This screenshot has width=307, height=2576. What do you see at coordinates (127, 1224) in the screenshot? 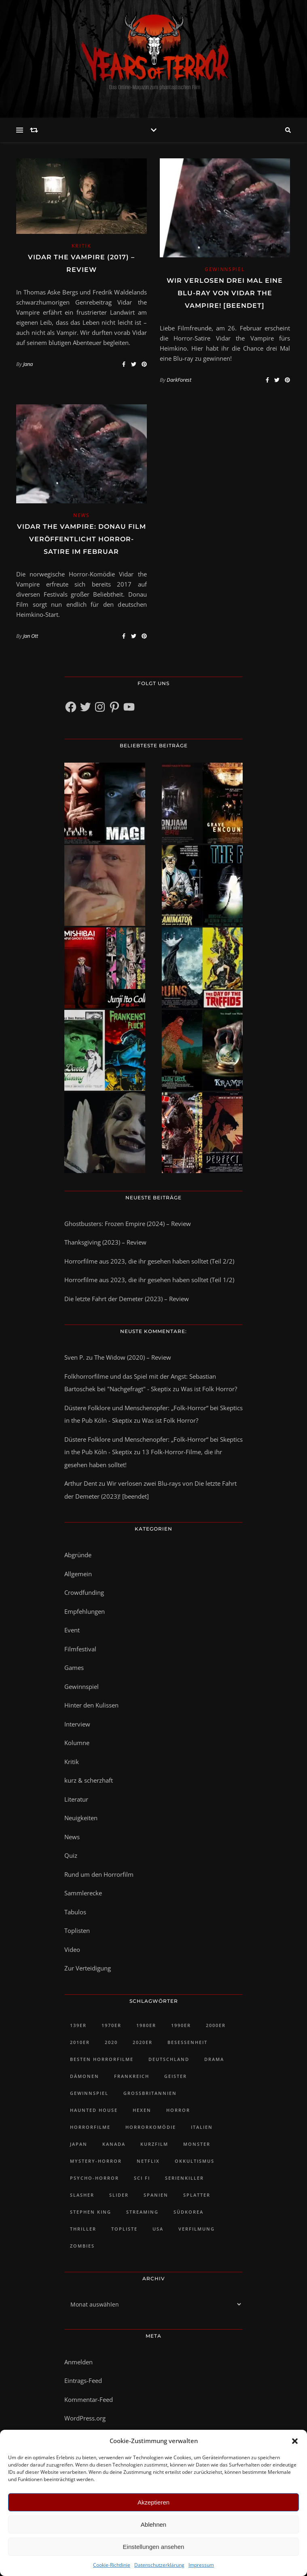
I see `Ghostbusters: Frozen Empire (2024) – Review` at bounding box center [127, 1224].